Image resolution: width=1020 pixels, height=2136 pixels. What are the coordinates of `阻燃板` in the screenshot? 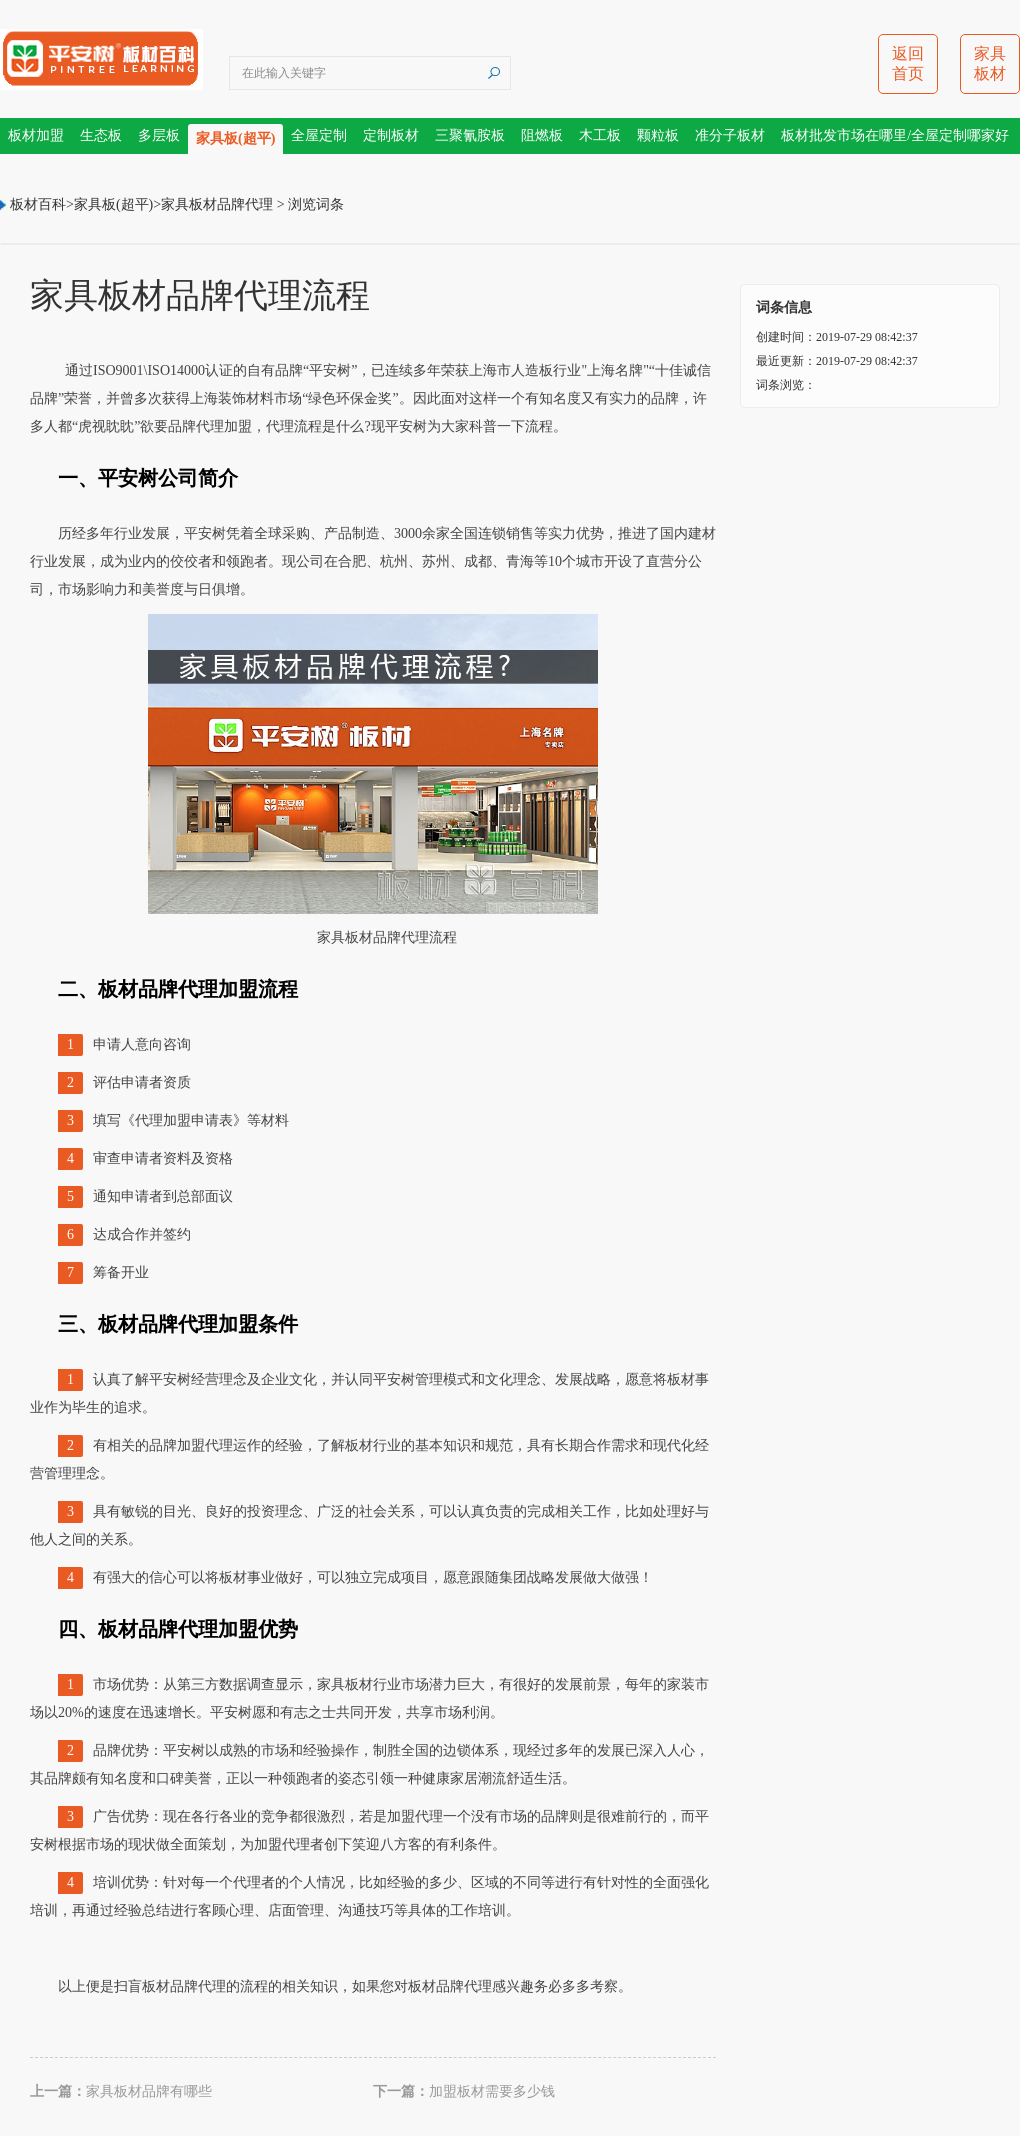 It's located at (542, 135).